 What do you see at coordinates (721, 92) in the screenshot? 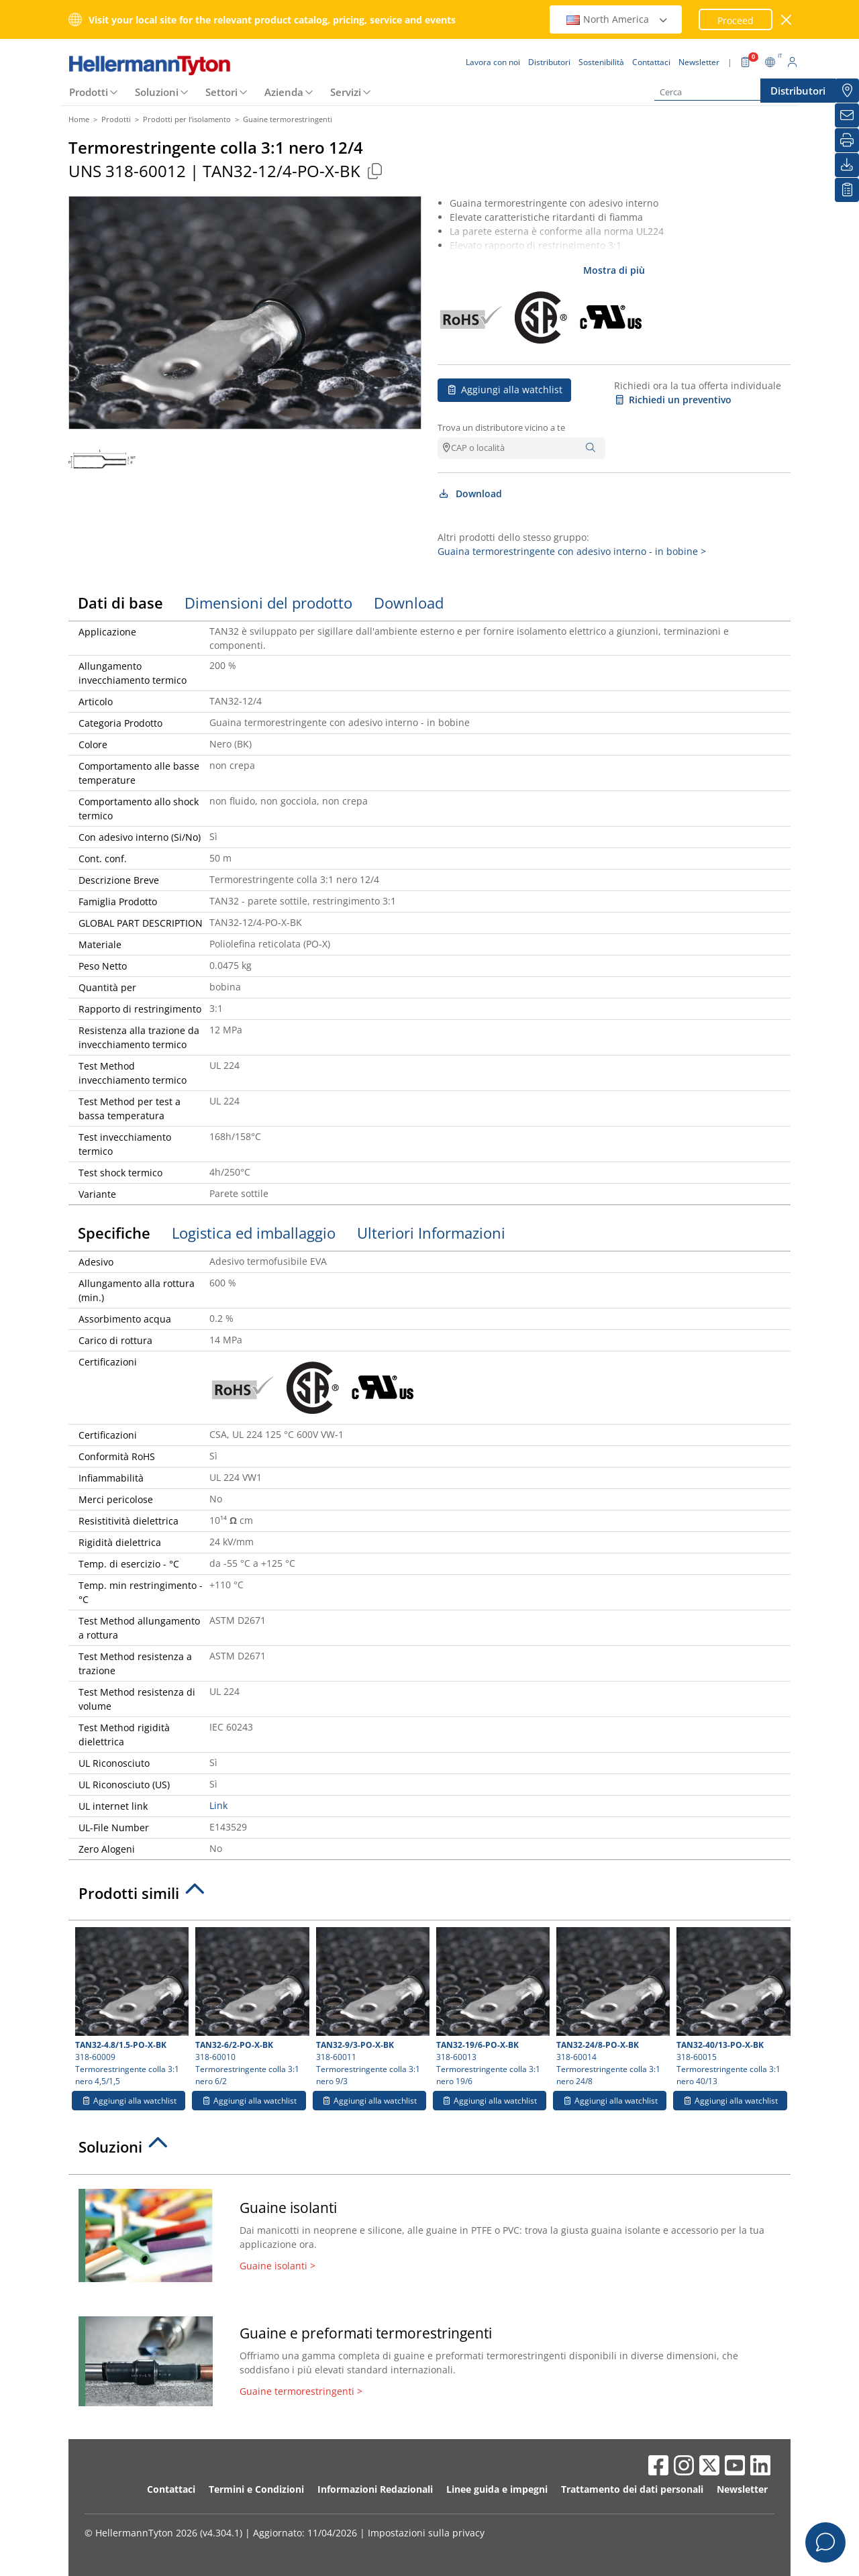
I see `[Cerca]` at bounding box center [721, 92].